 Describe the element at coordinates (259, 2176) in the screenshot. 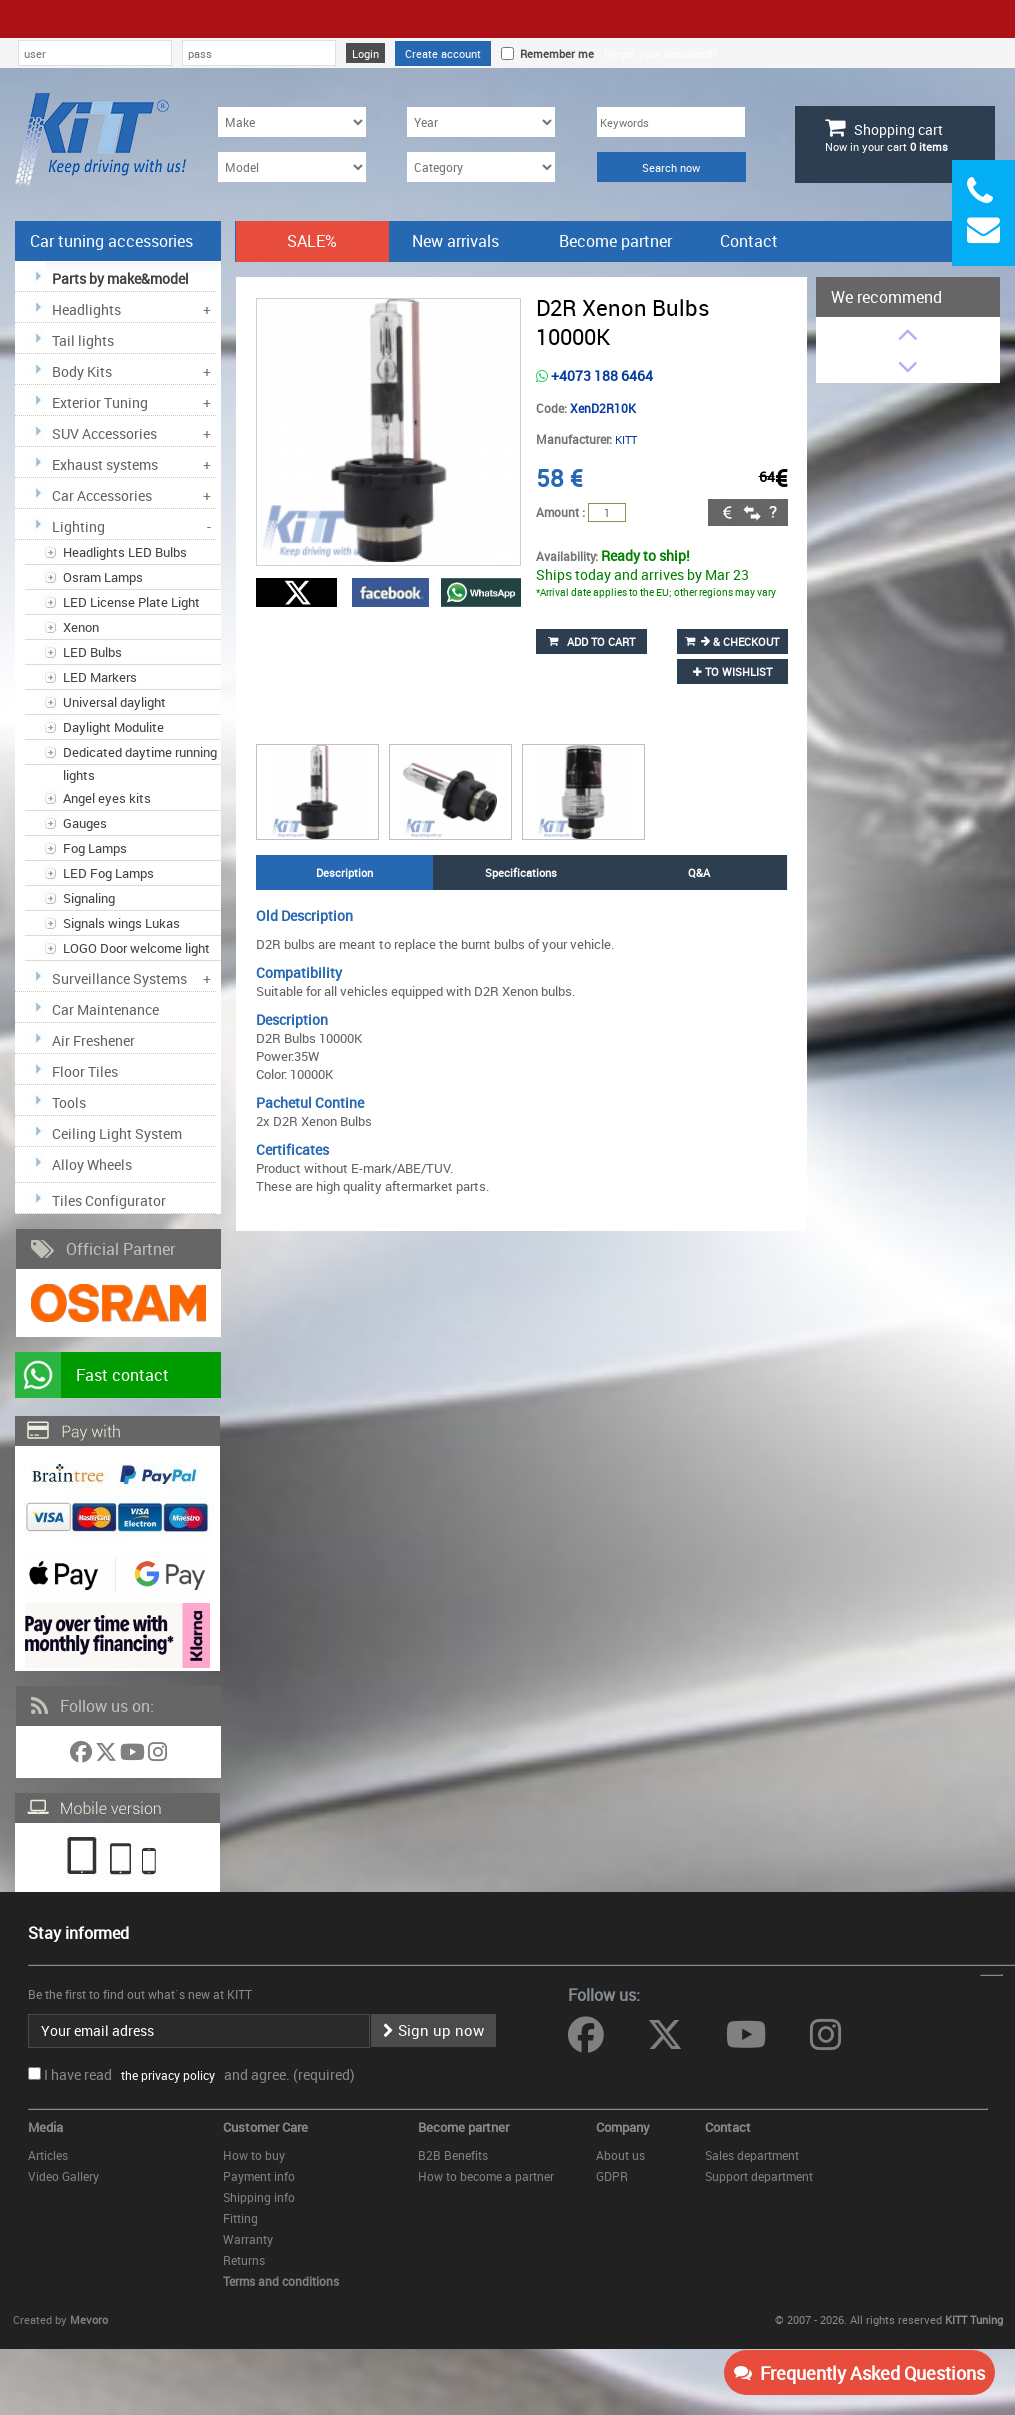

I see `Payment info` at that location.